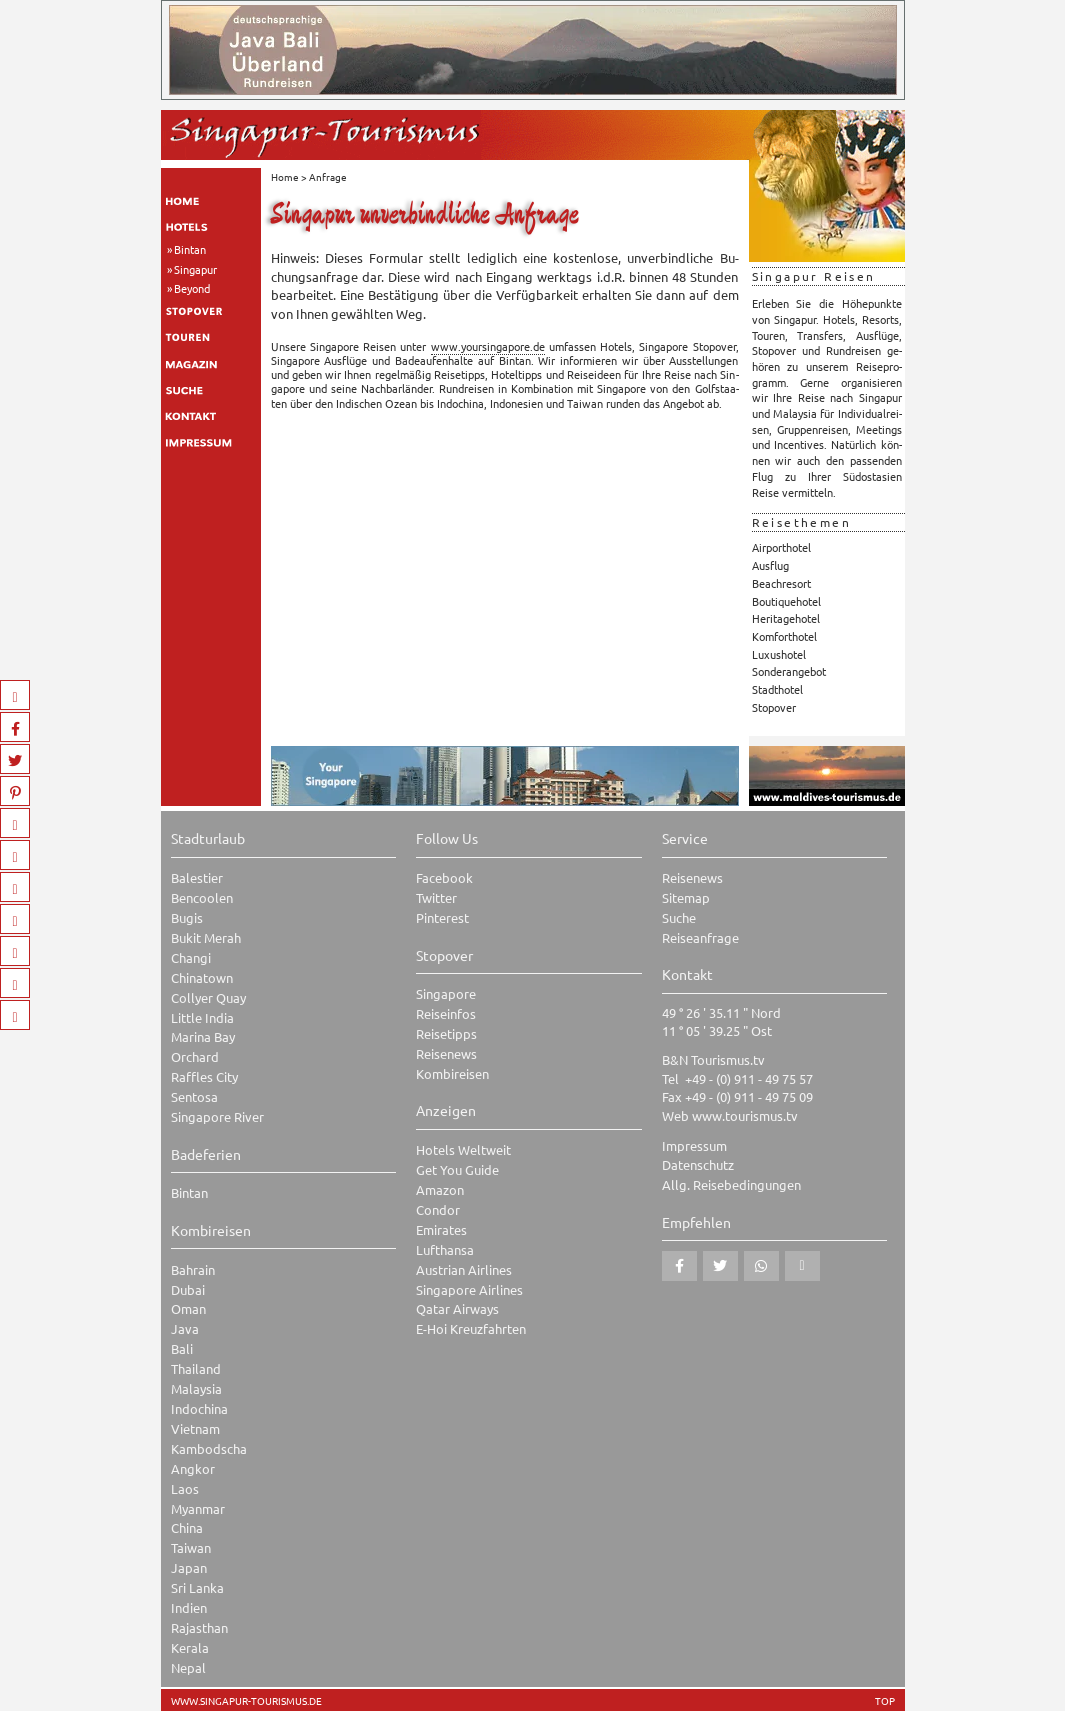 This screenshot has width=1065, height=1711. I want to click on Suche, so click(679, 917).